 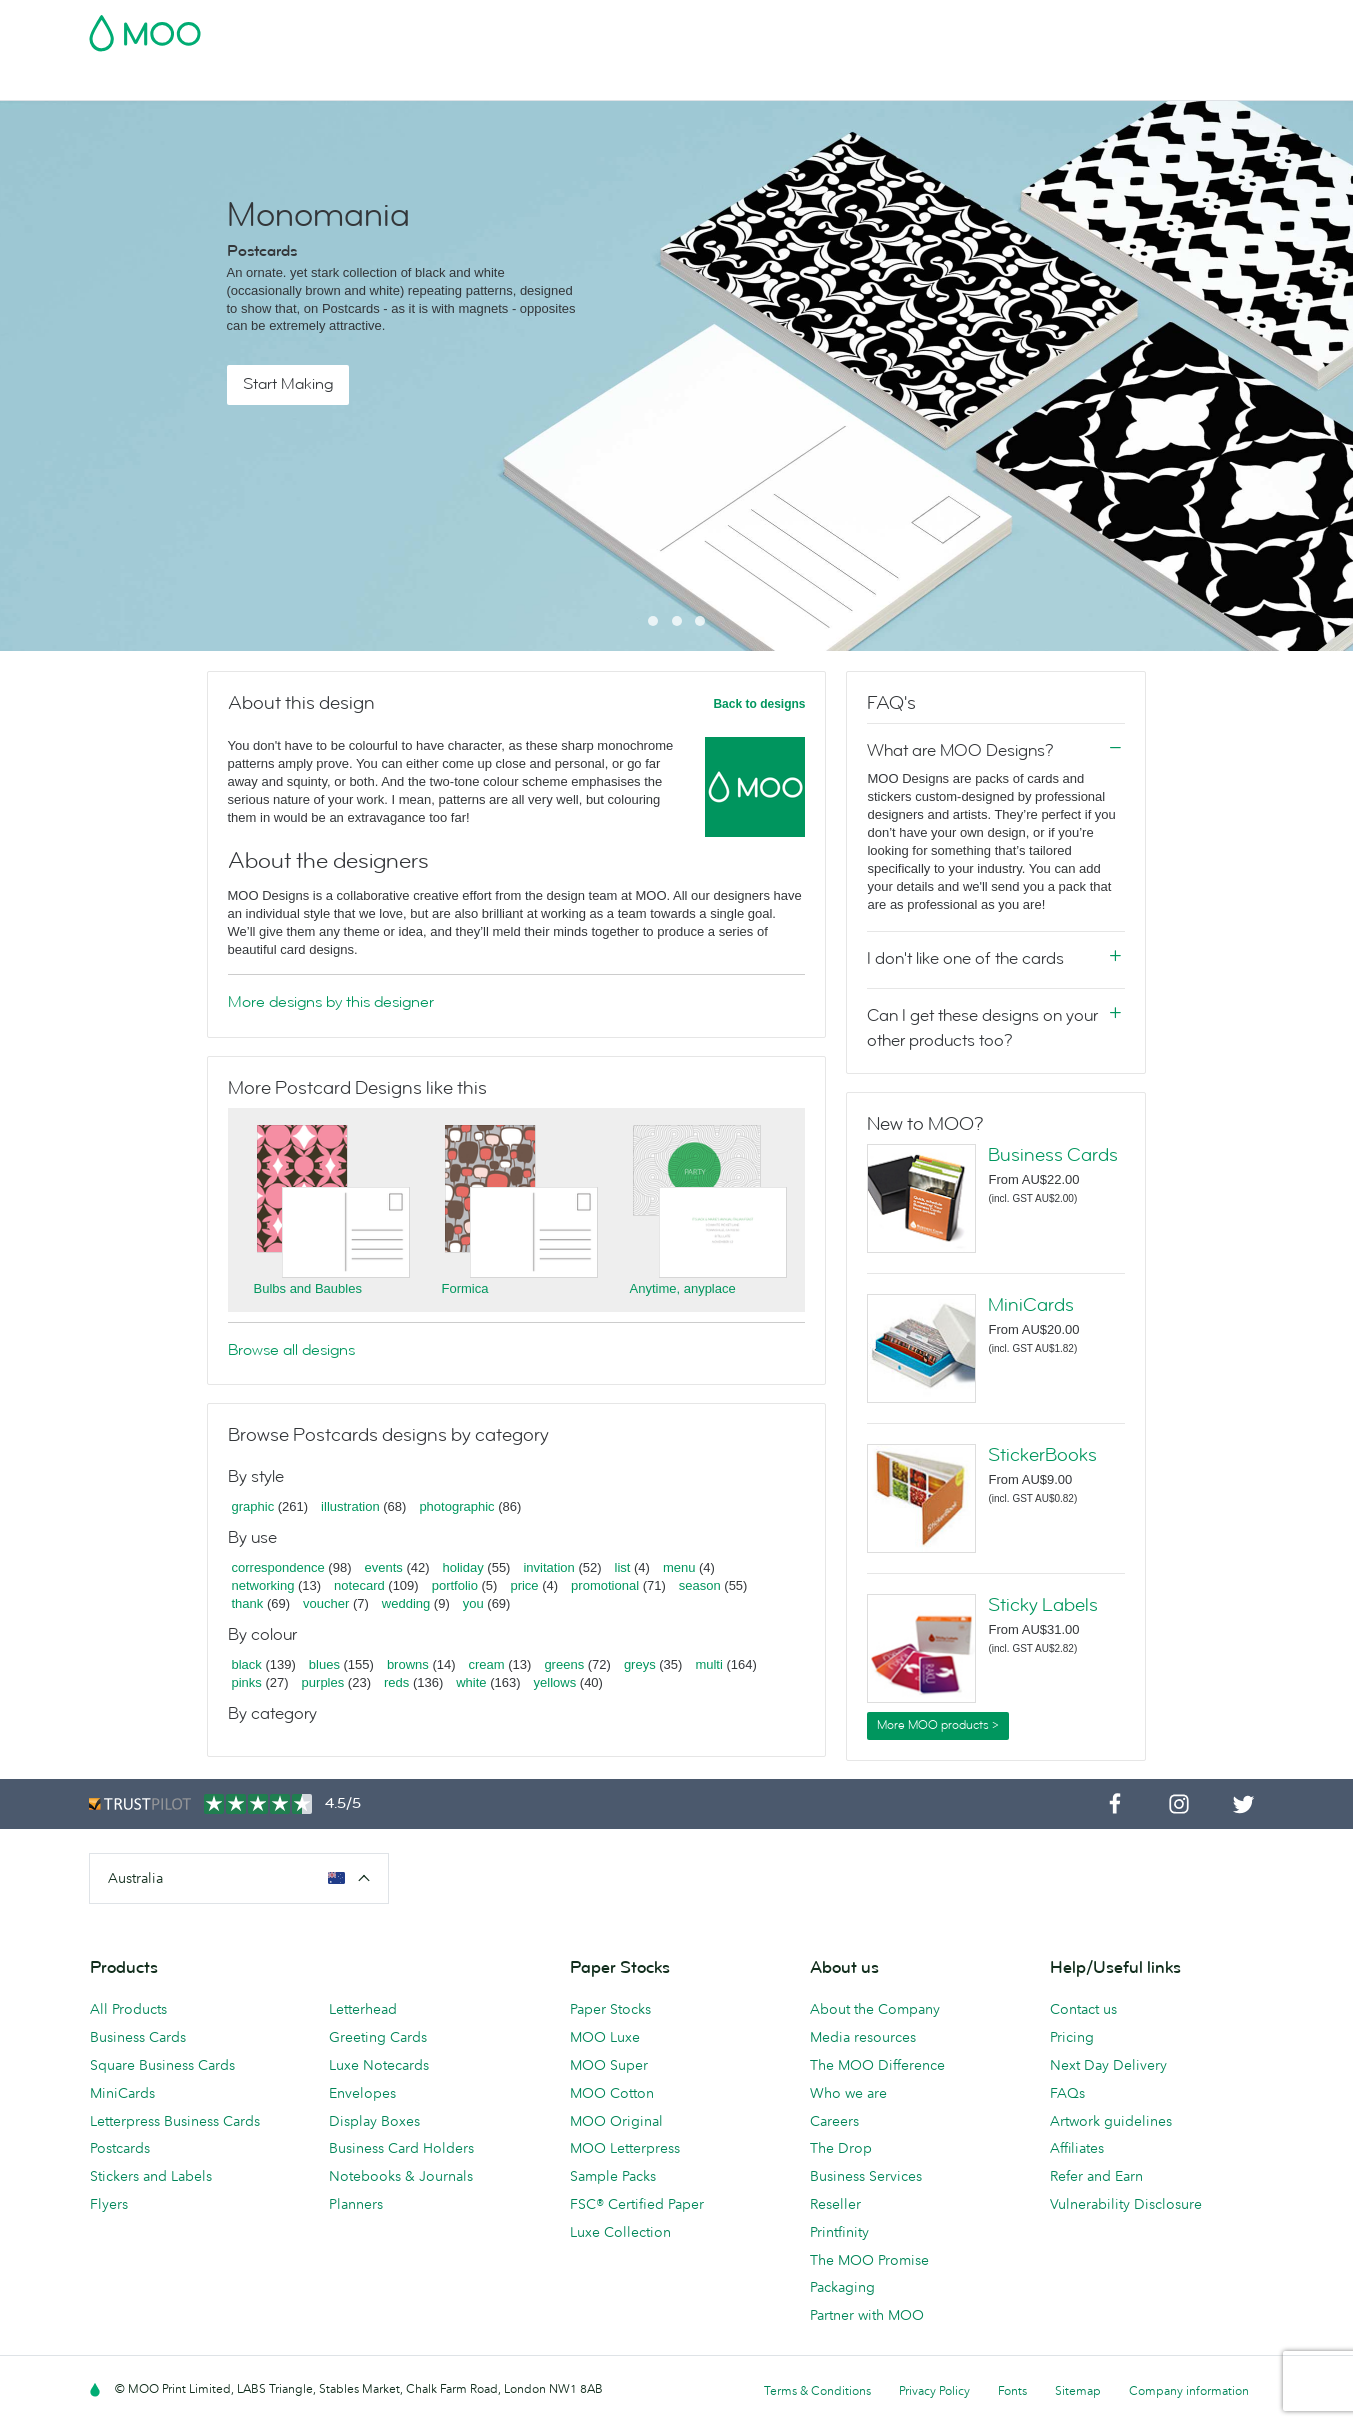 What do you see at coordinates (848, 2093) in the screenshot?
I see `Who we are` at bounding box center [848, 2093].